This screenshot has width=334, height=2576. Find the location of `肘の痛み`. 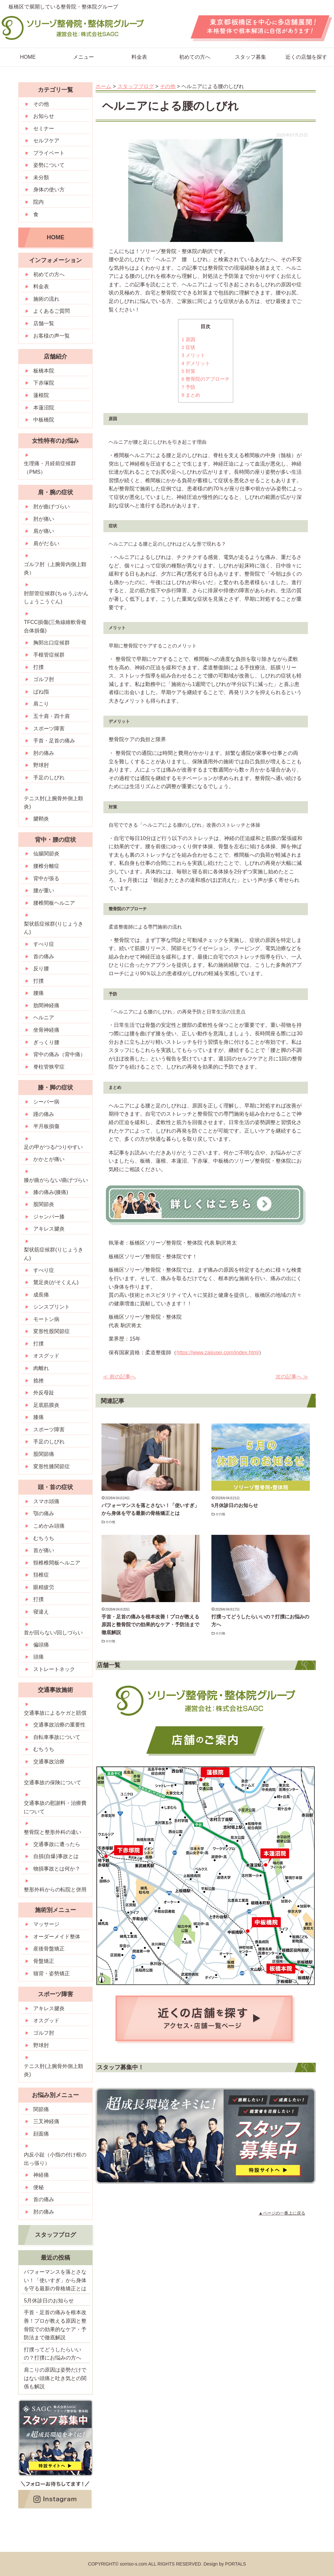

肘の痛み is located at coordinates (43, 753).